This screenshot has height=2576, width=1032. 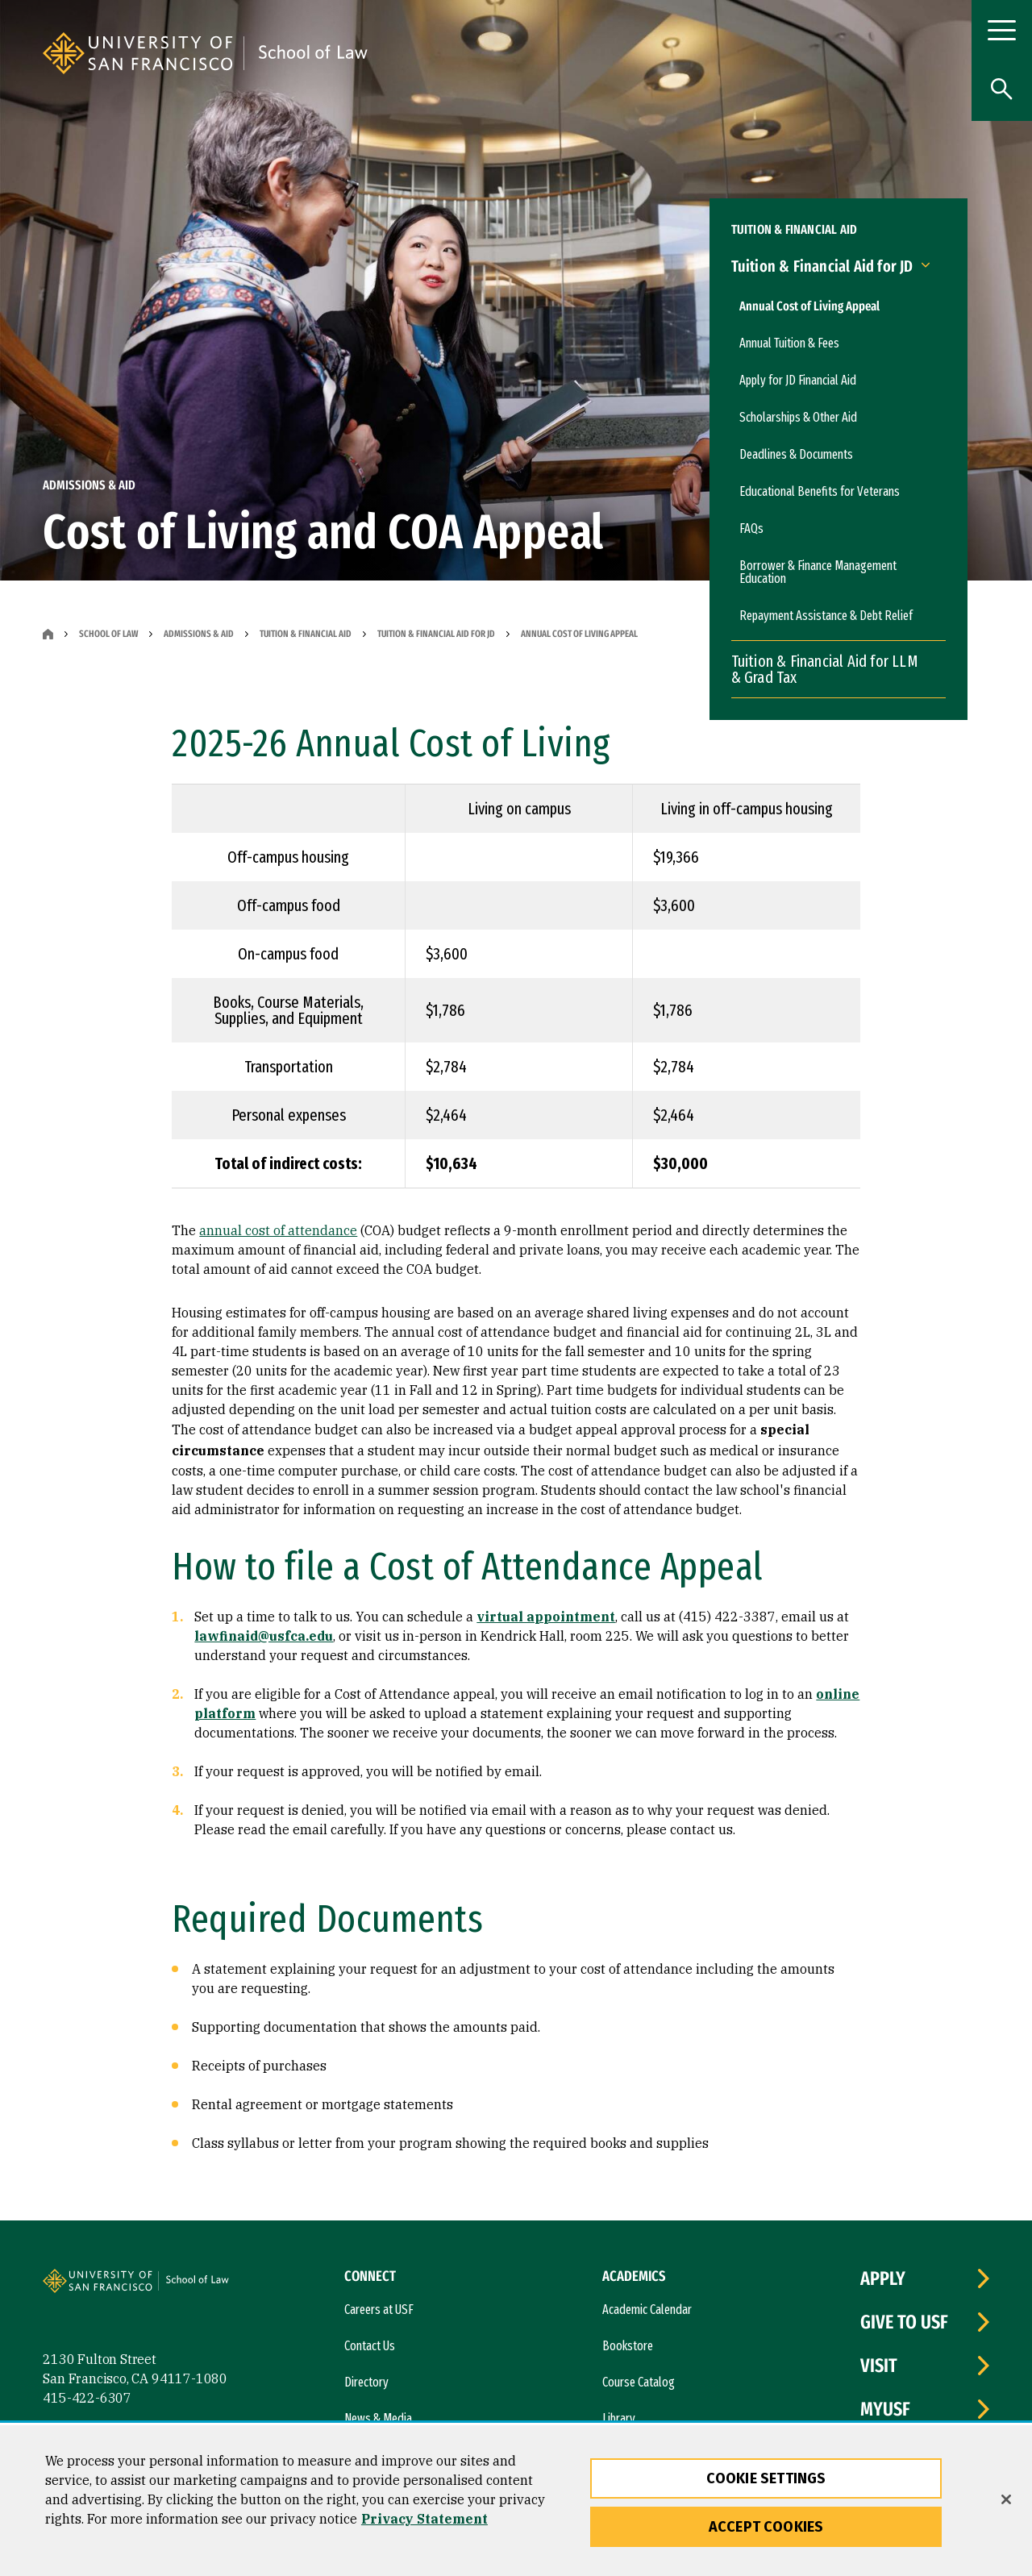 What do you see at coordinates (87, 2398) in the screenshot?
I see `415-422-6307` at bounding box center [87, 2398].